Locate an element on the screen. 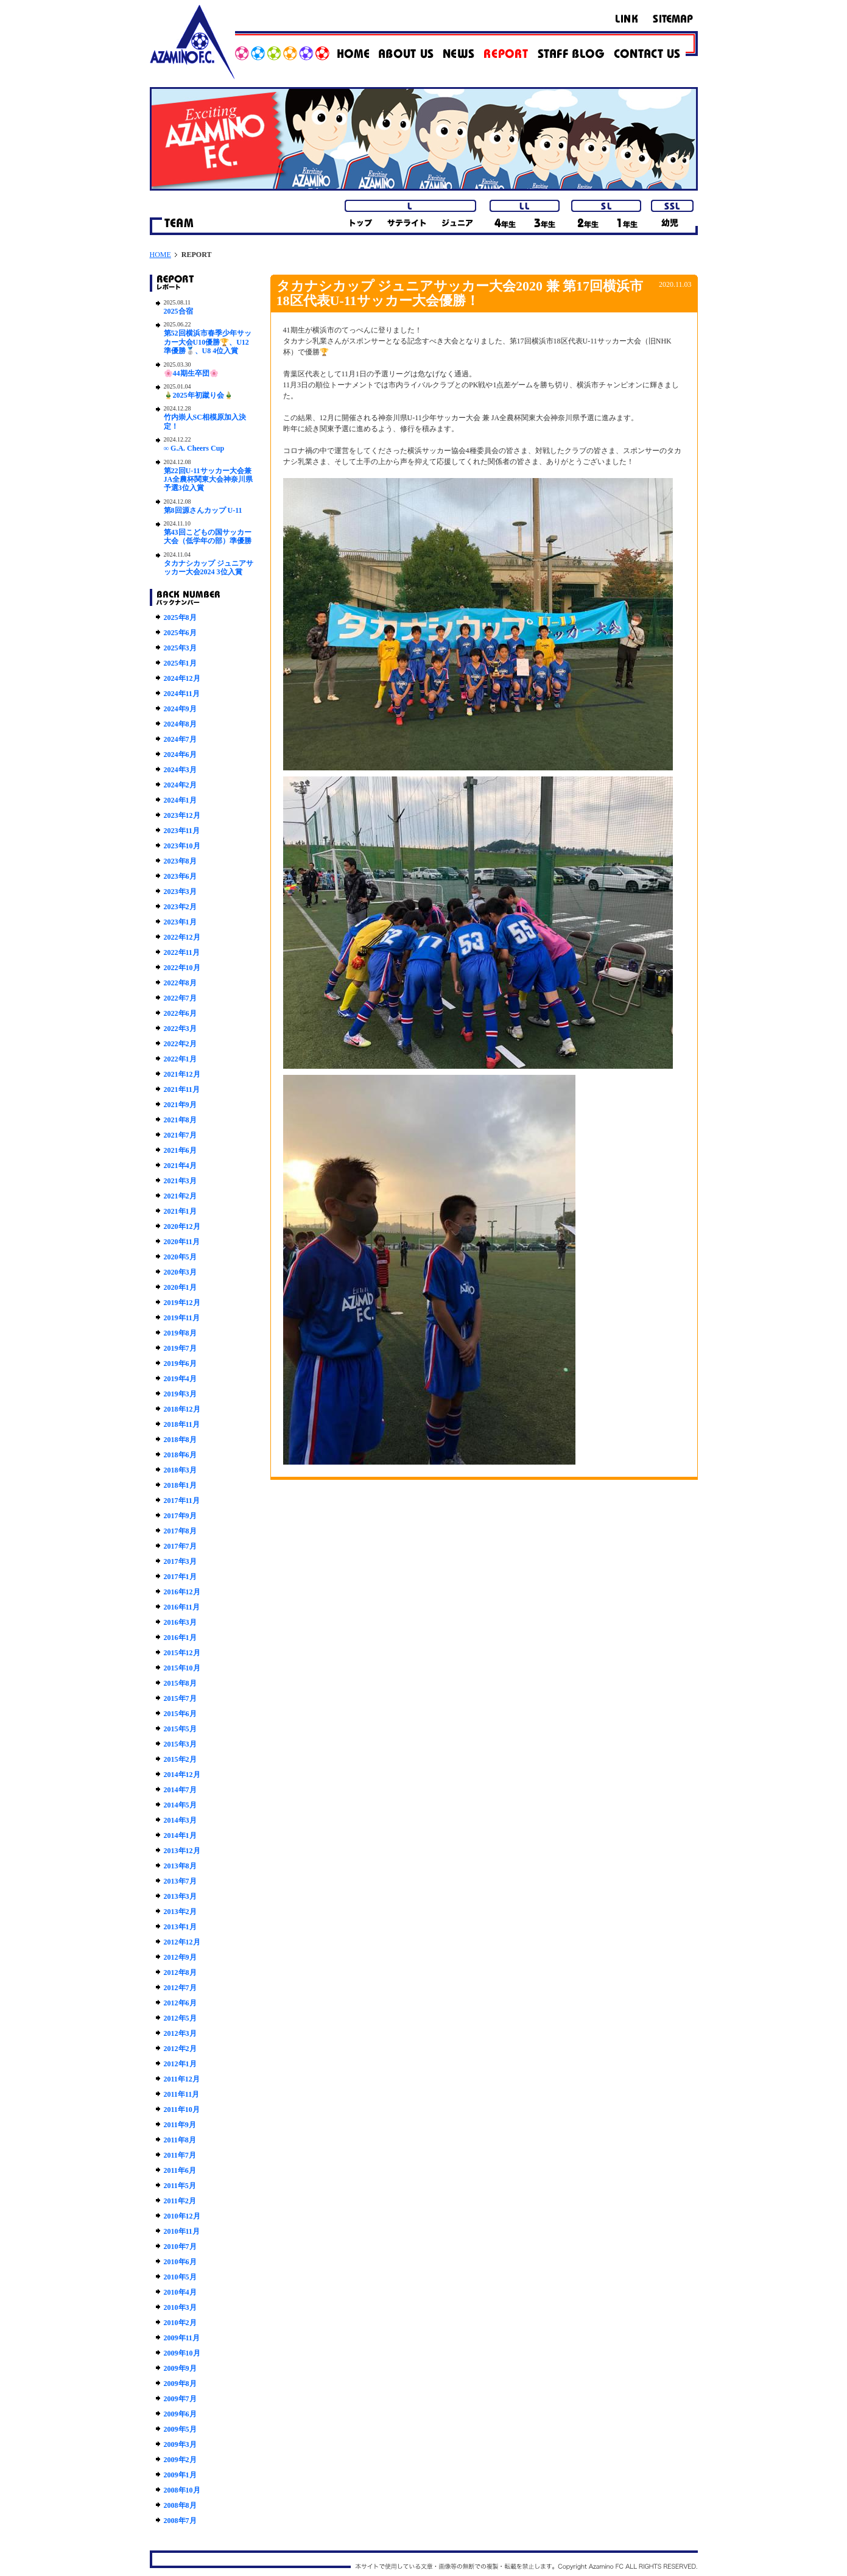 The height and width of the screenshot is (2576, 847). 2020年12月 is located at coordinates (182, 1226).